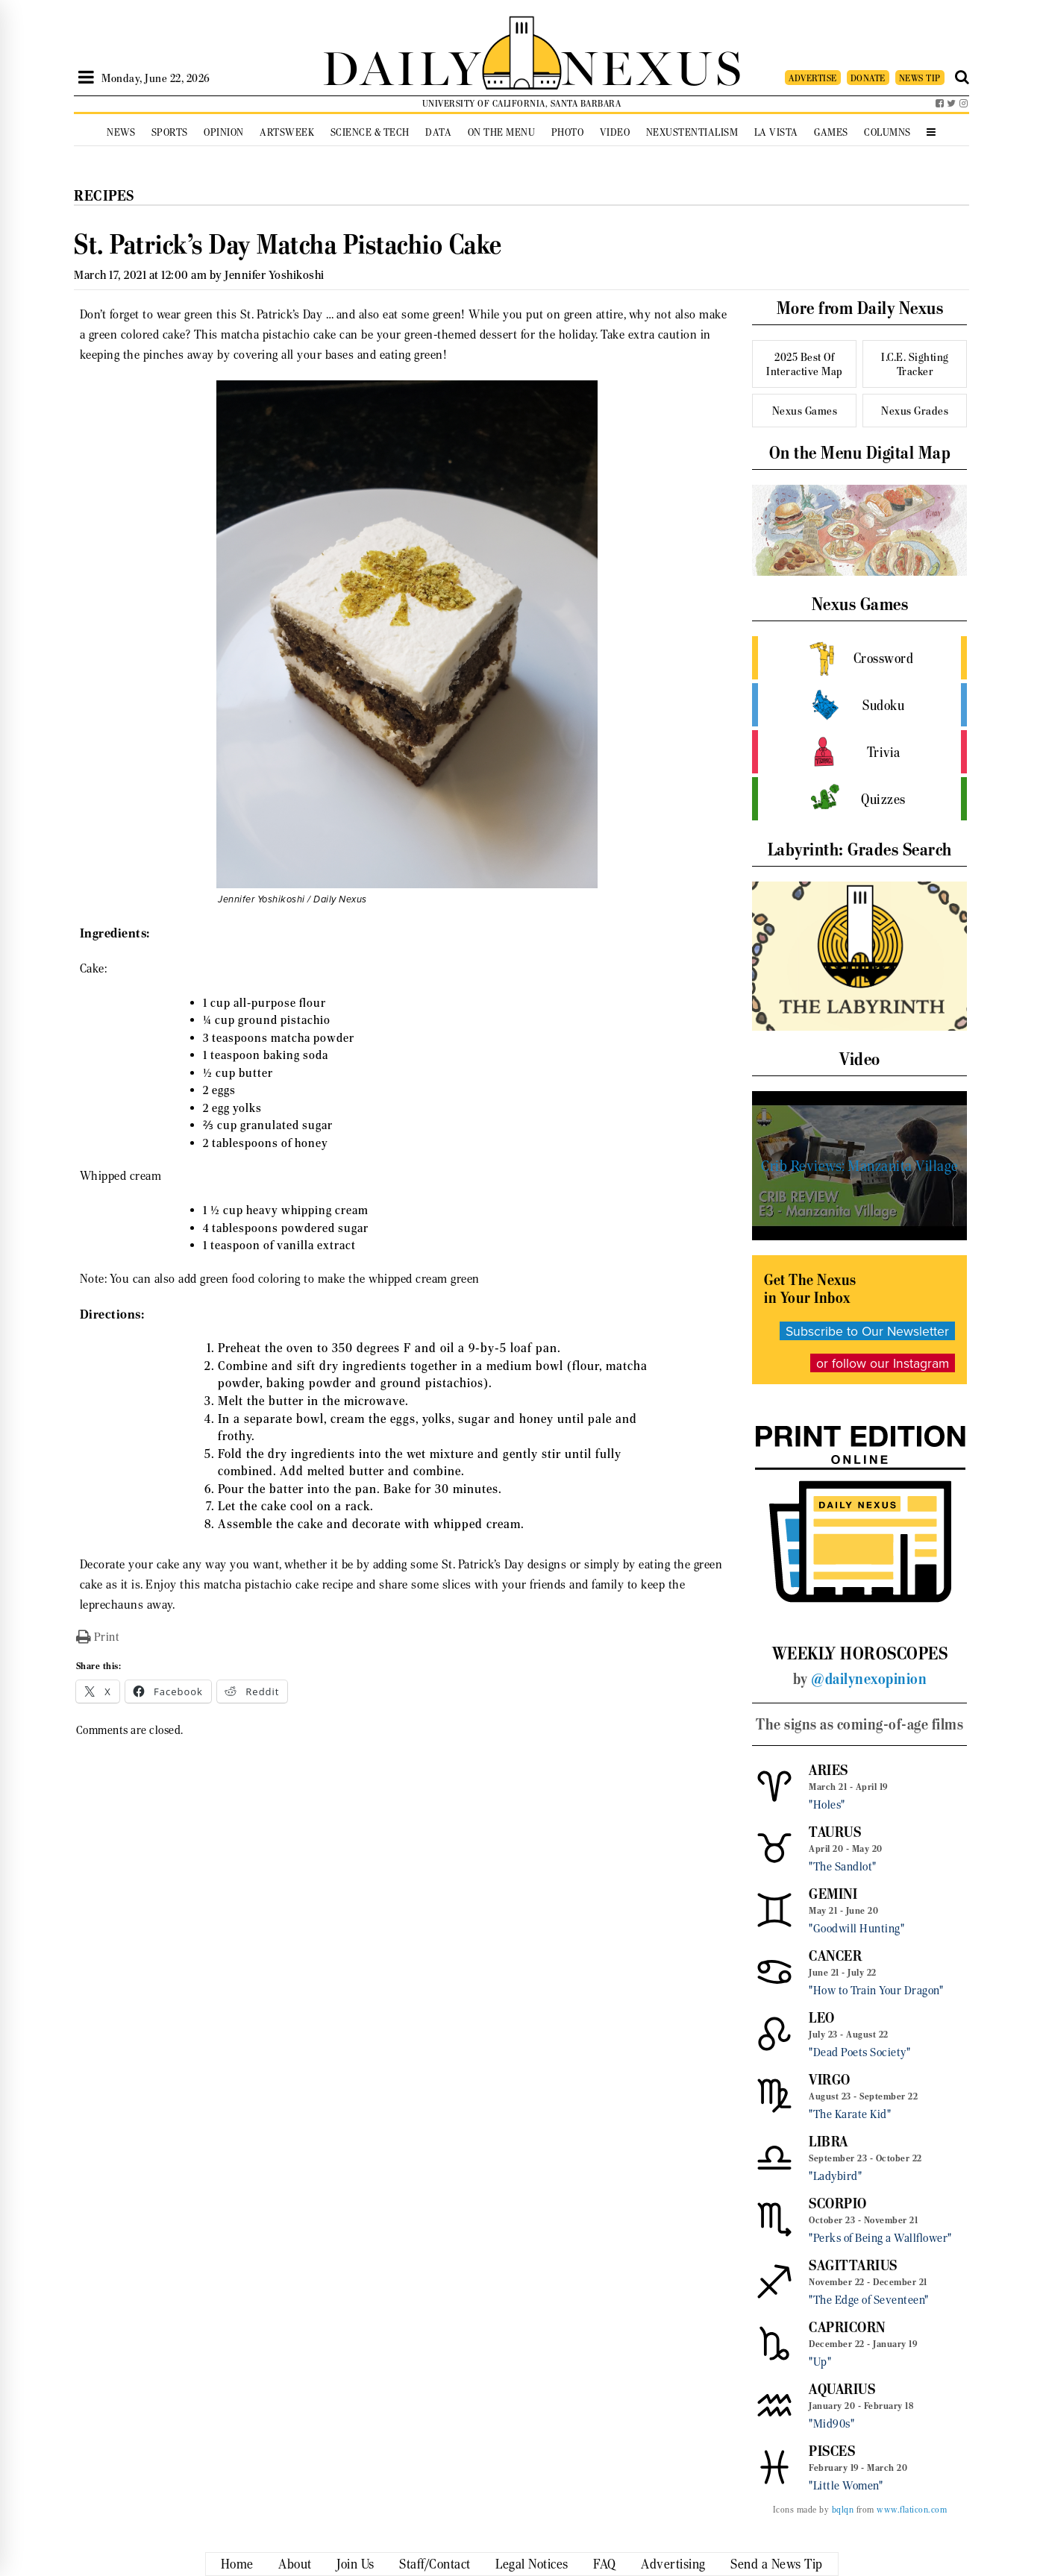 This screenshot has width=1043, height=2576. Describe the element at coordinates (831, 132) in the screenshot. I see `Games` at that location.